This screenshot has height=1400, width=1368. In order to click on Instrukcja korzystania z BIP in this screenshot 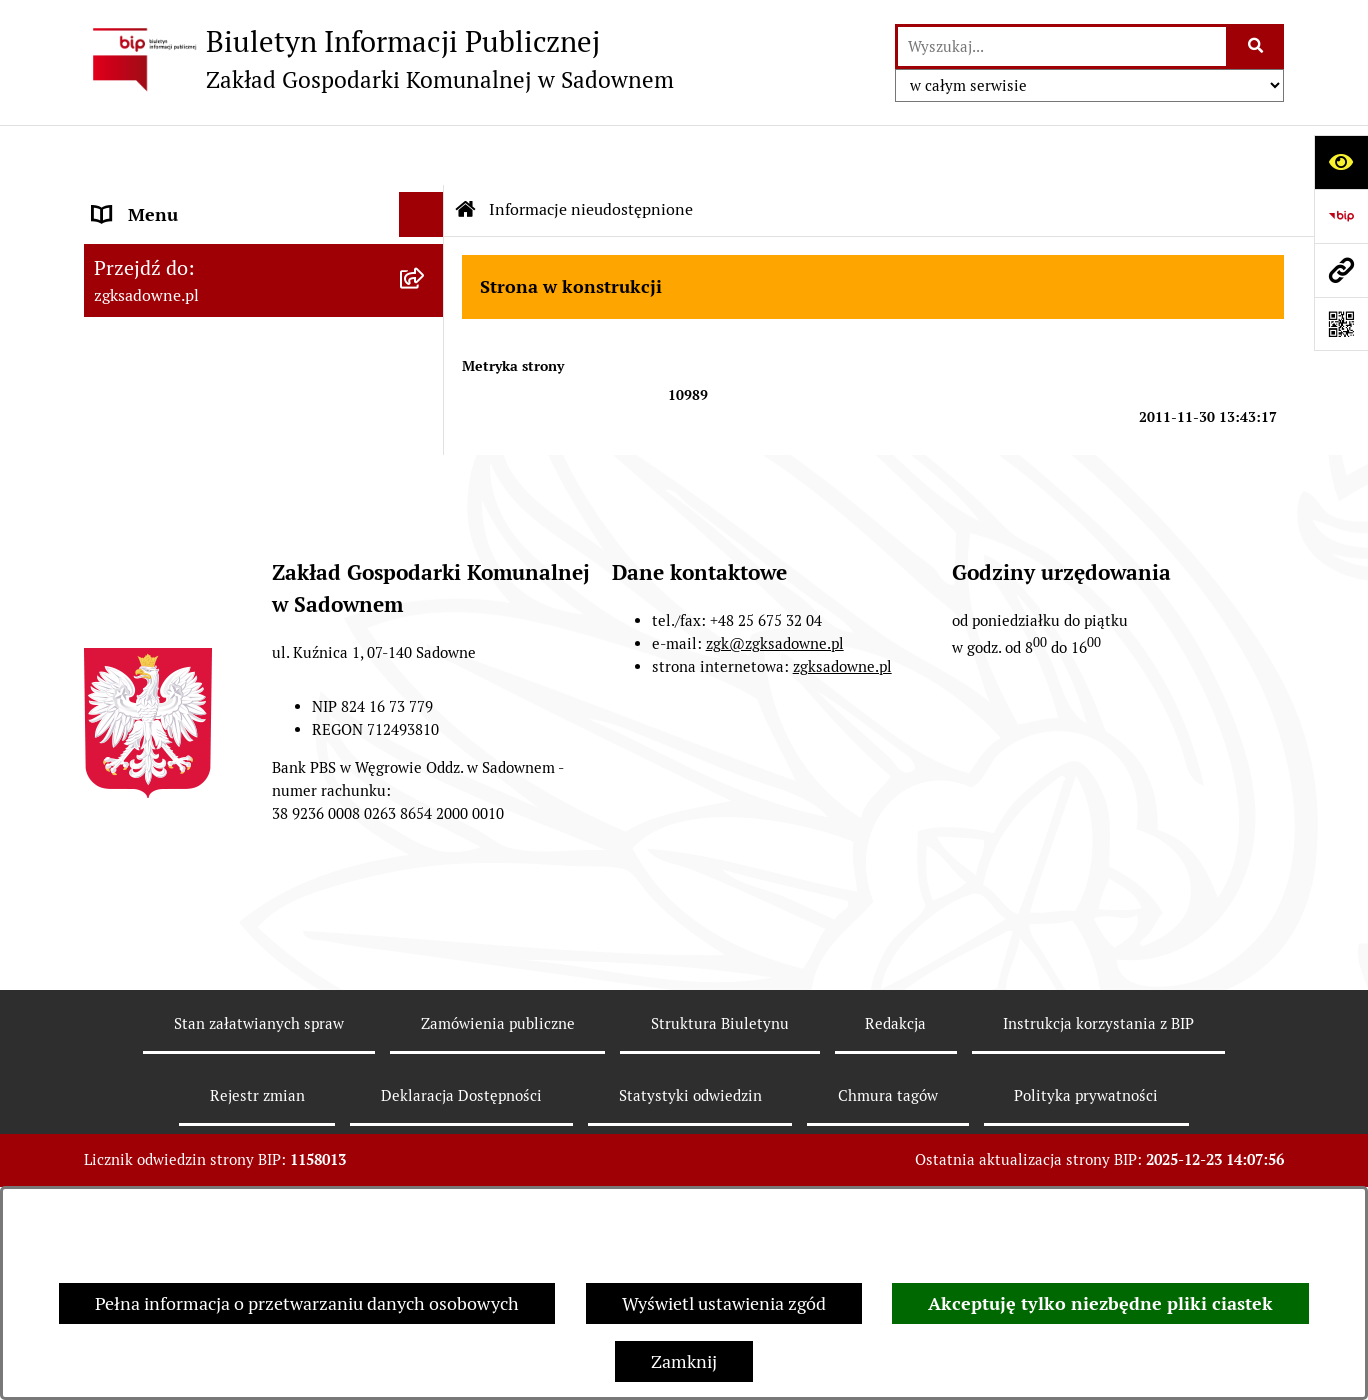, I will do `click(1098, 1167)`.